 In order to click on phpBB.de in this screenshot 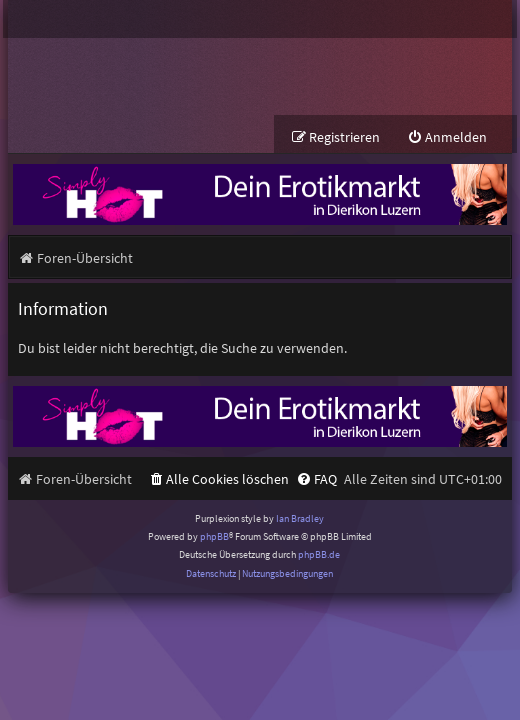, I will do `click(319, 554)`.